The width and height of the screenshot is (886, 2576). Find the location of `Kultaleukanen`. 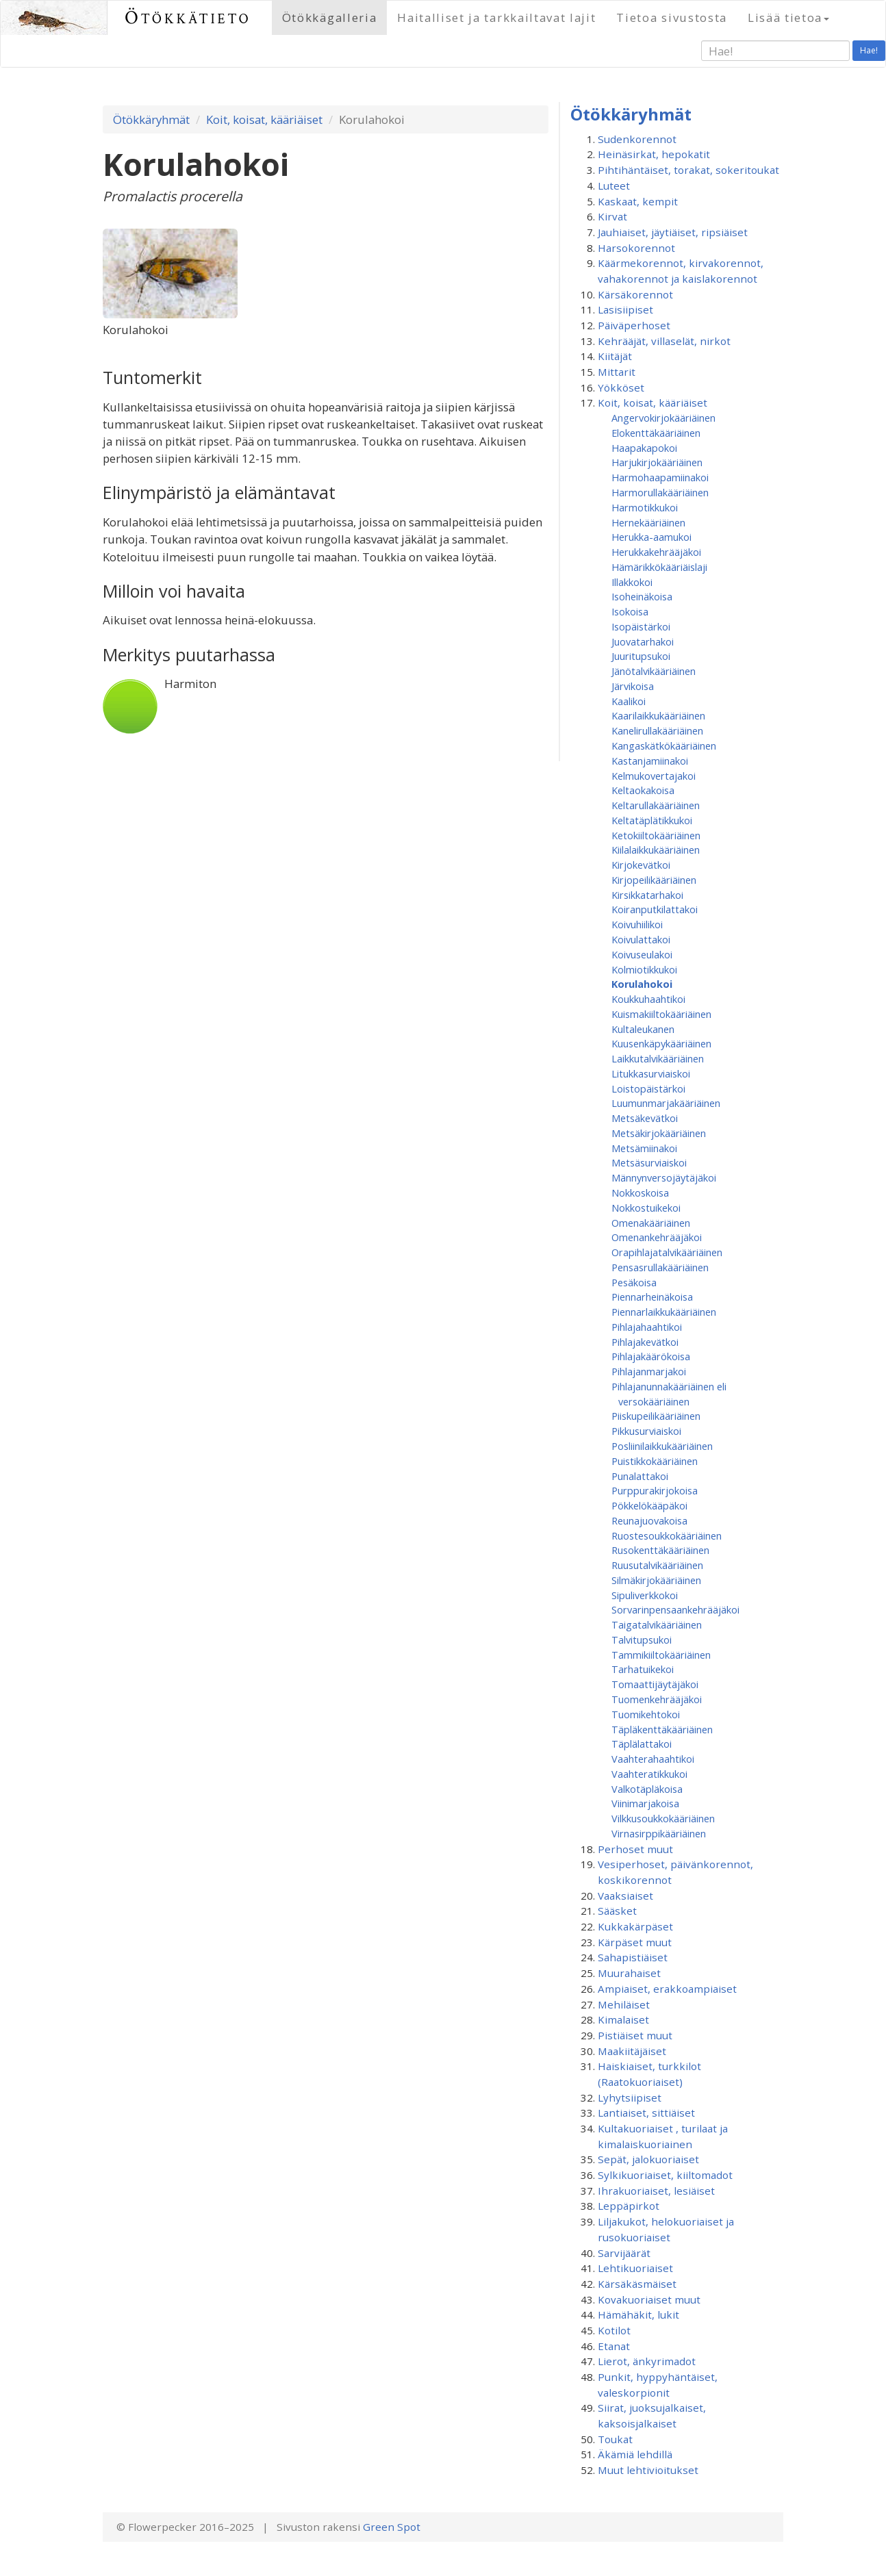

Kultaleukanen is located at coordinates (642, 1029).